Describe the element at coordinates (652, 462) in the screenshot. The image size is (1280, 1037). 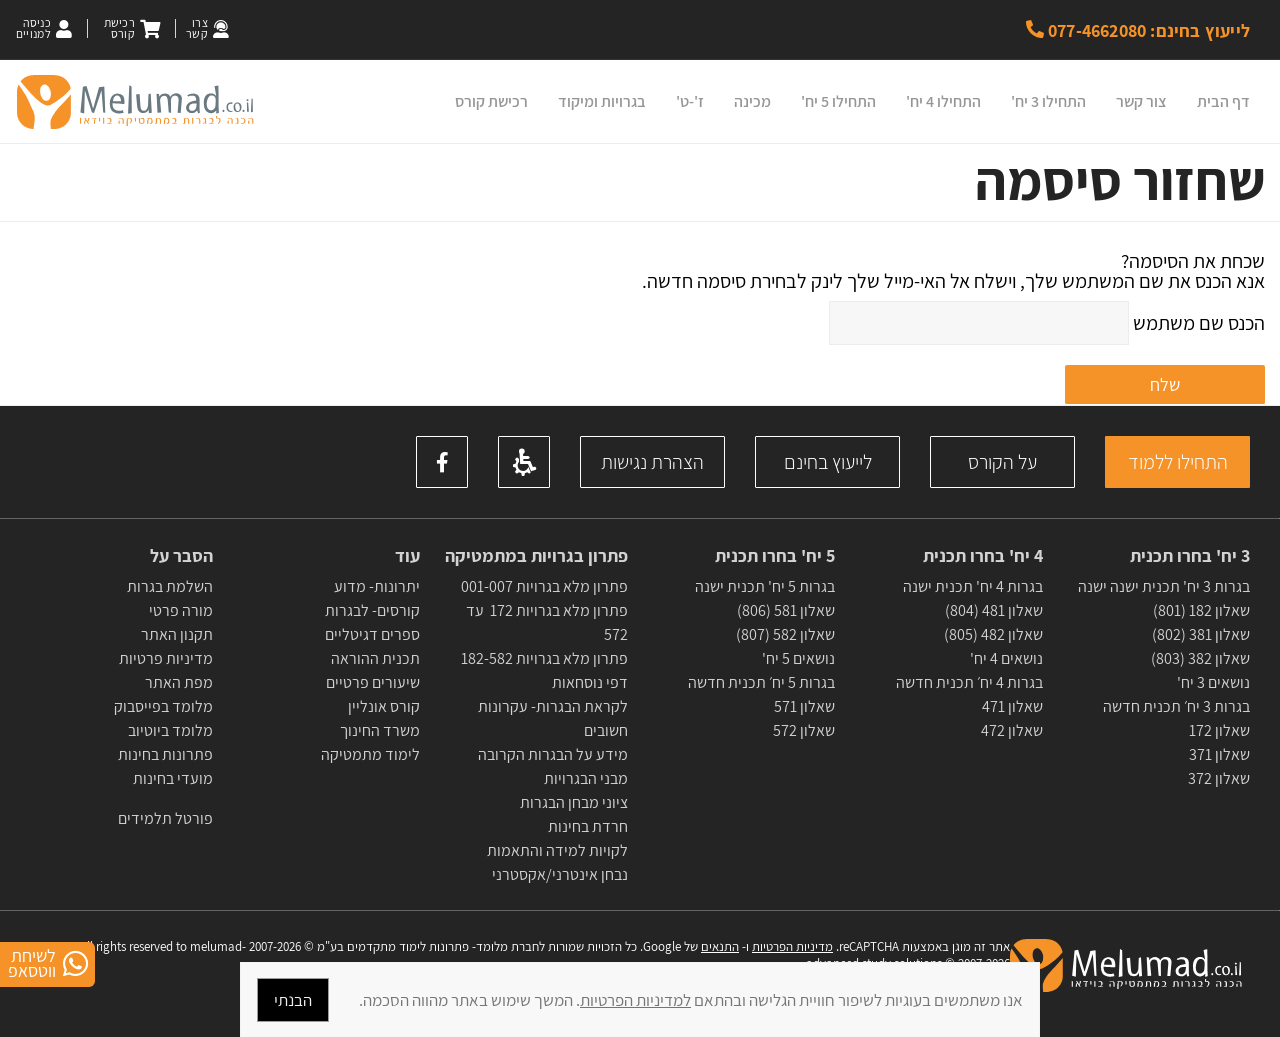
I see `הצהרת נגישות` at that location.